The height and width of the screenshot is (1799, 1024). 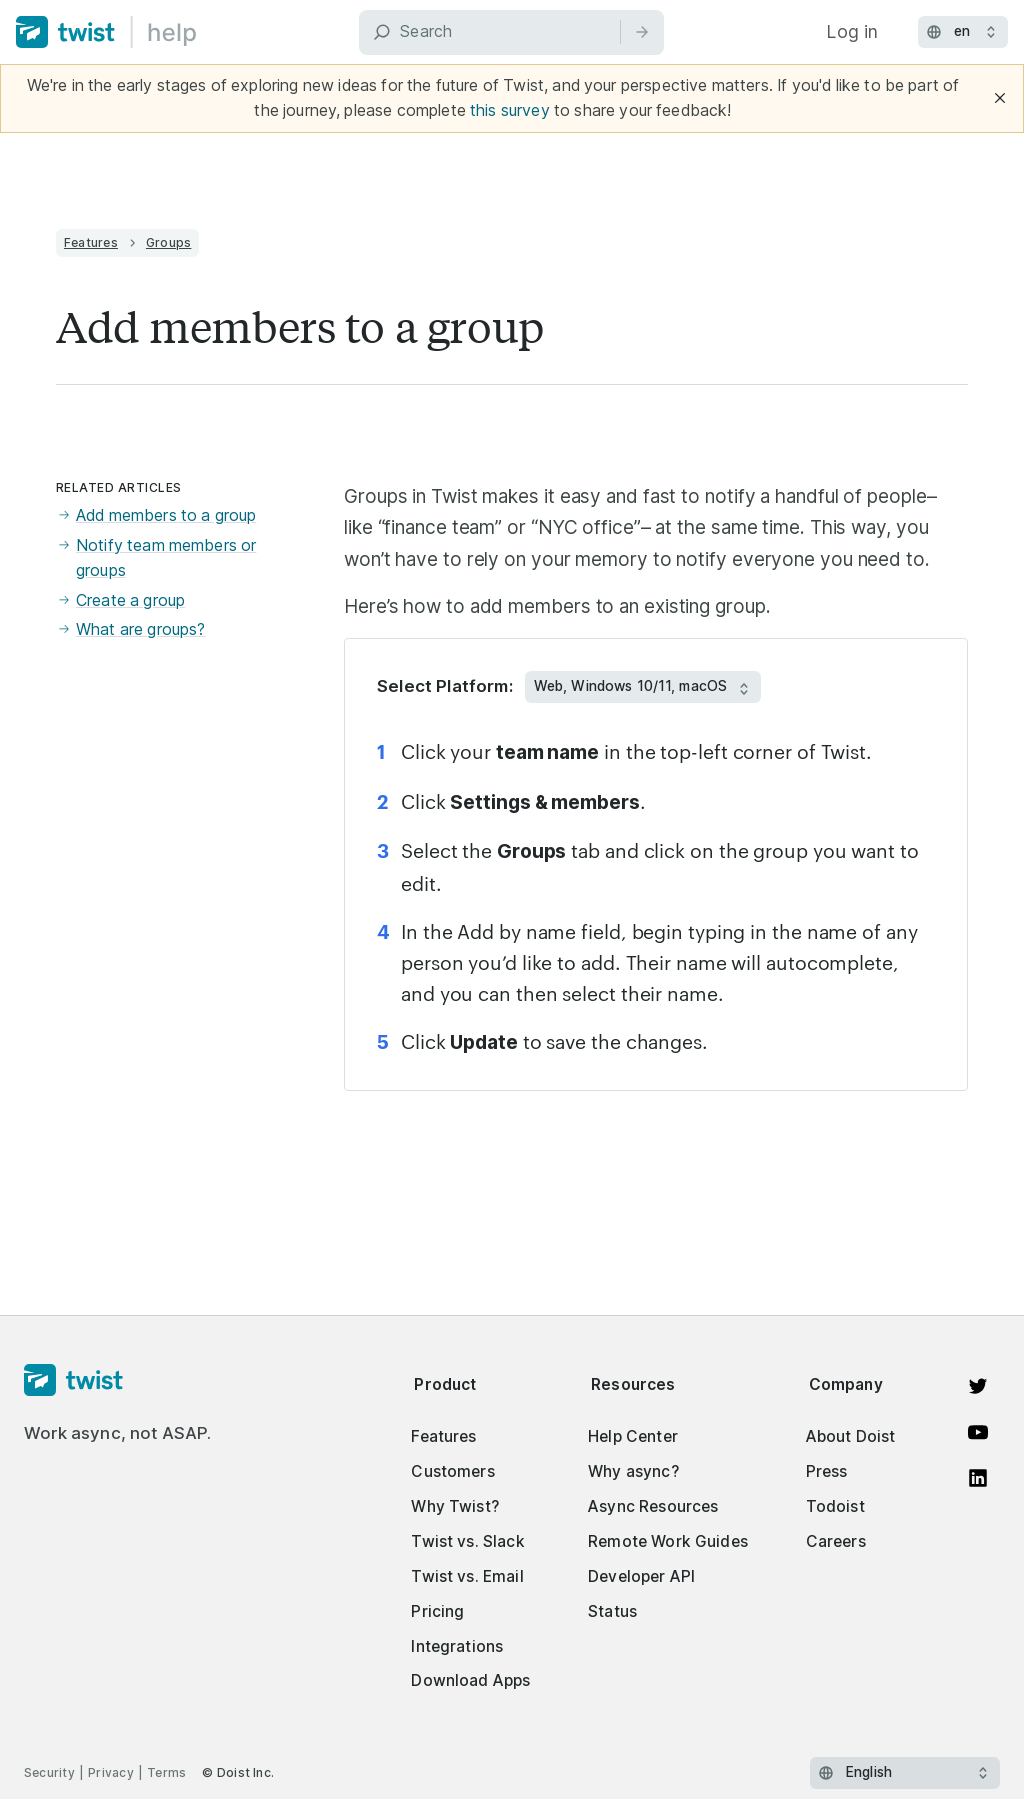 What do you see at coordinates (511, 32) in the screenshot?
I see `[Search]` at bounding box center [511, 32].